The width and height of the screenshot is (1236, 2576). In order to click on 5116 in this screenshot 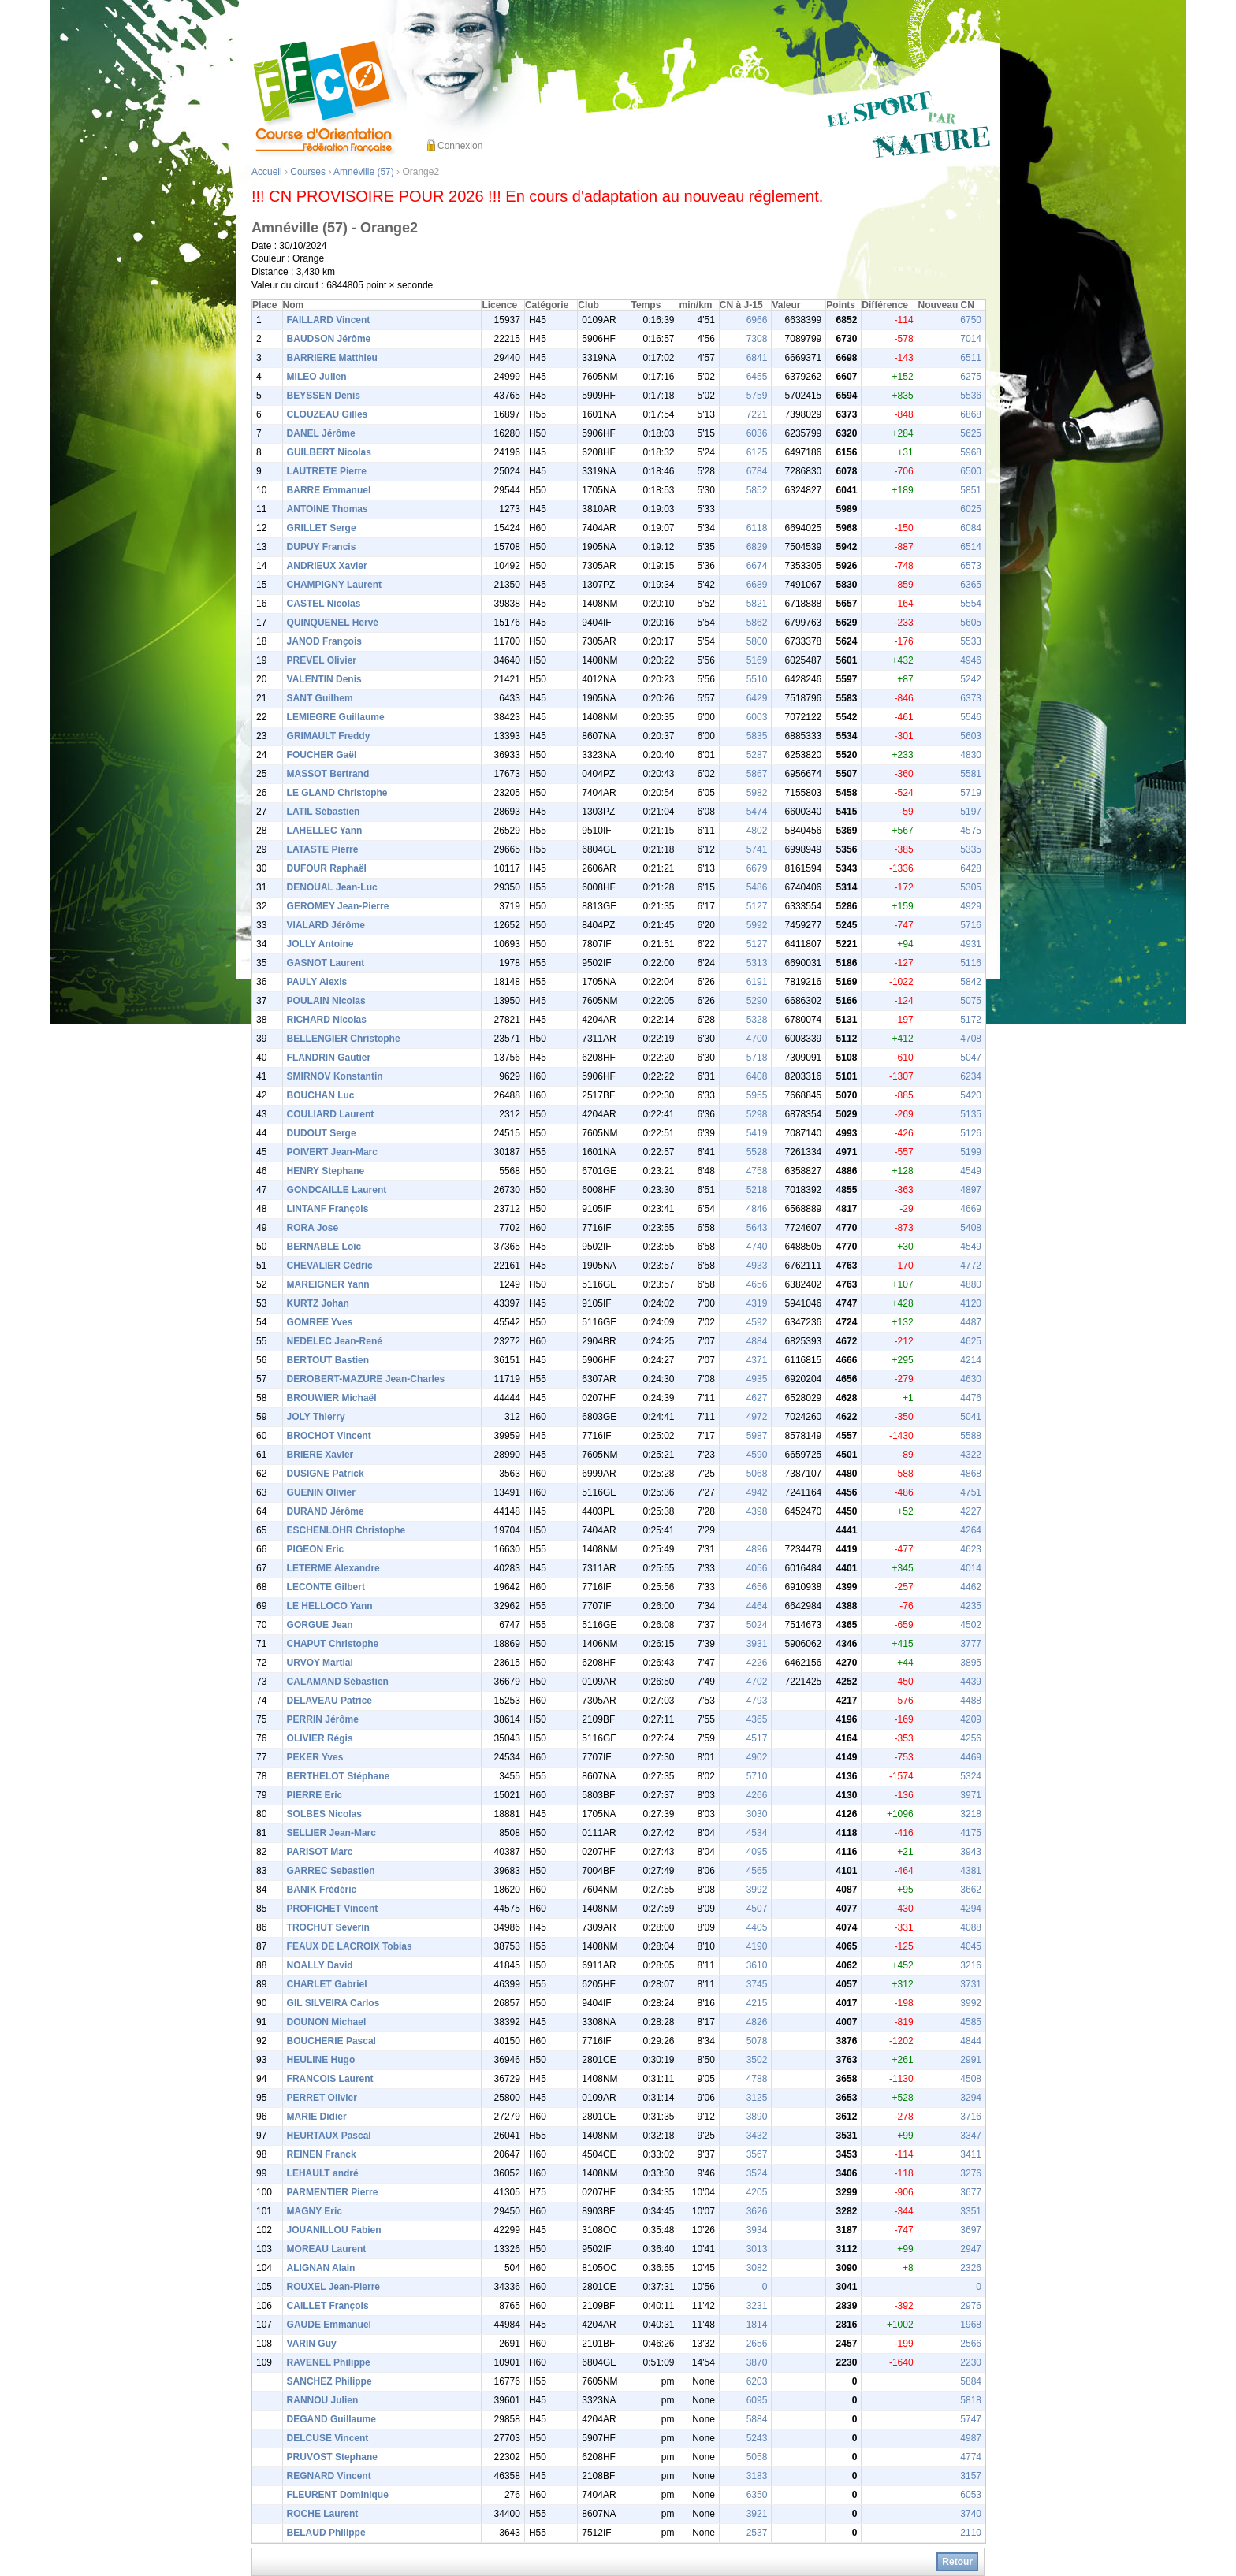, I will do `click(970, 962)`.